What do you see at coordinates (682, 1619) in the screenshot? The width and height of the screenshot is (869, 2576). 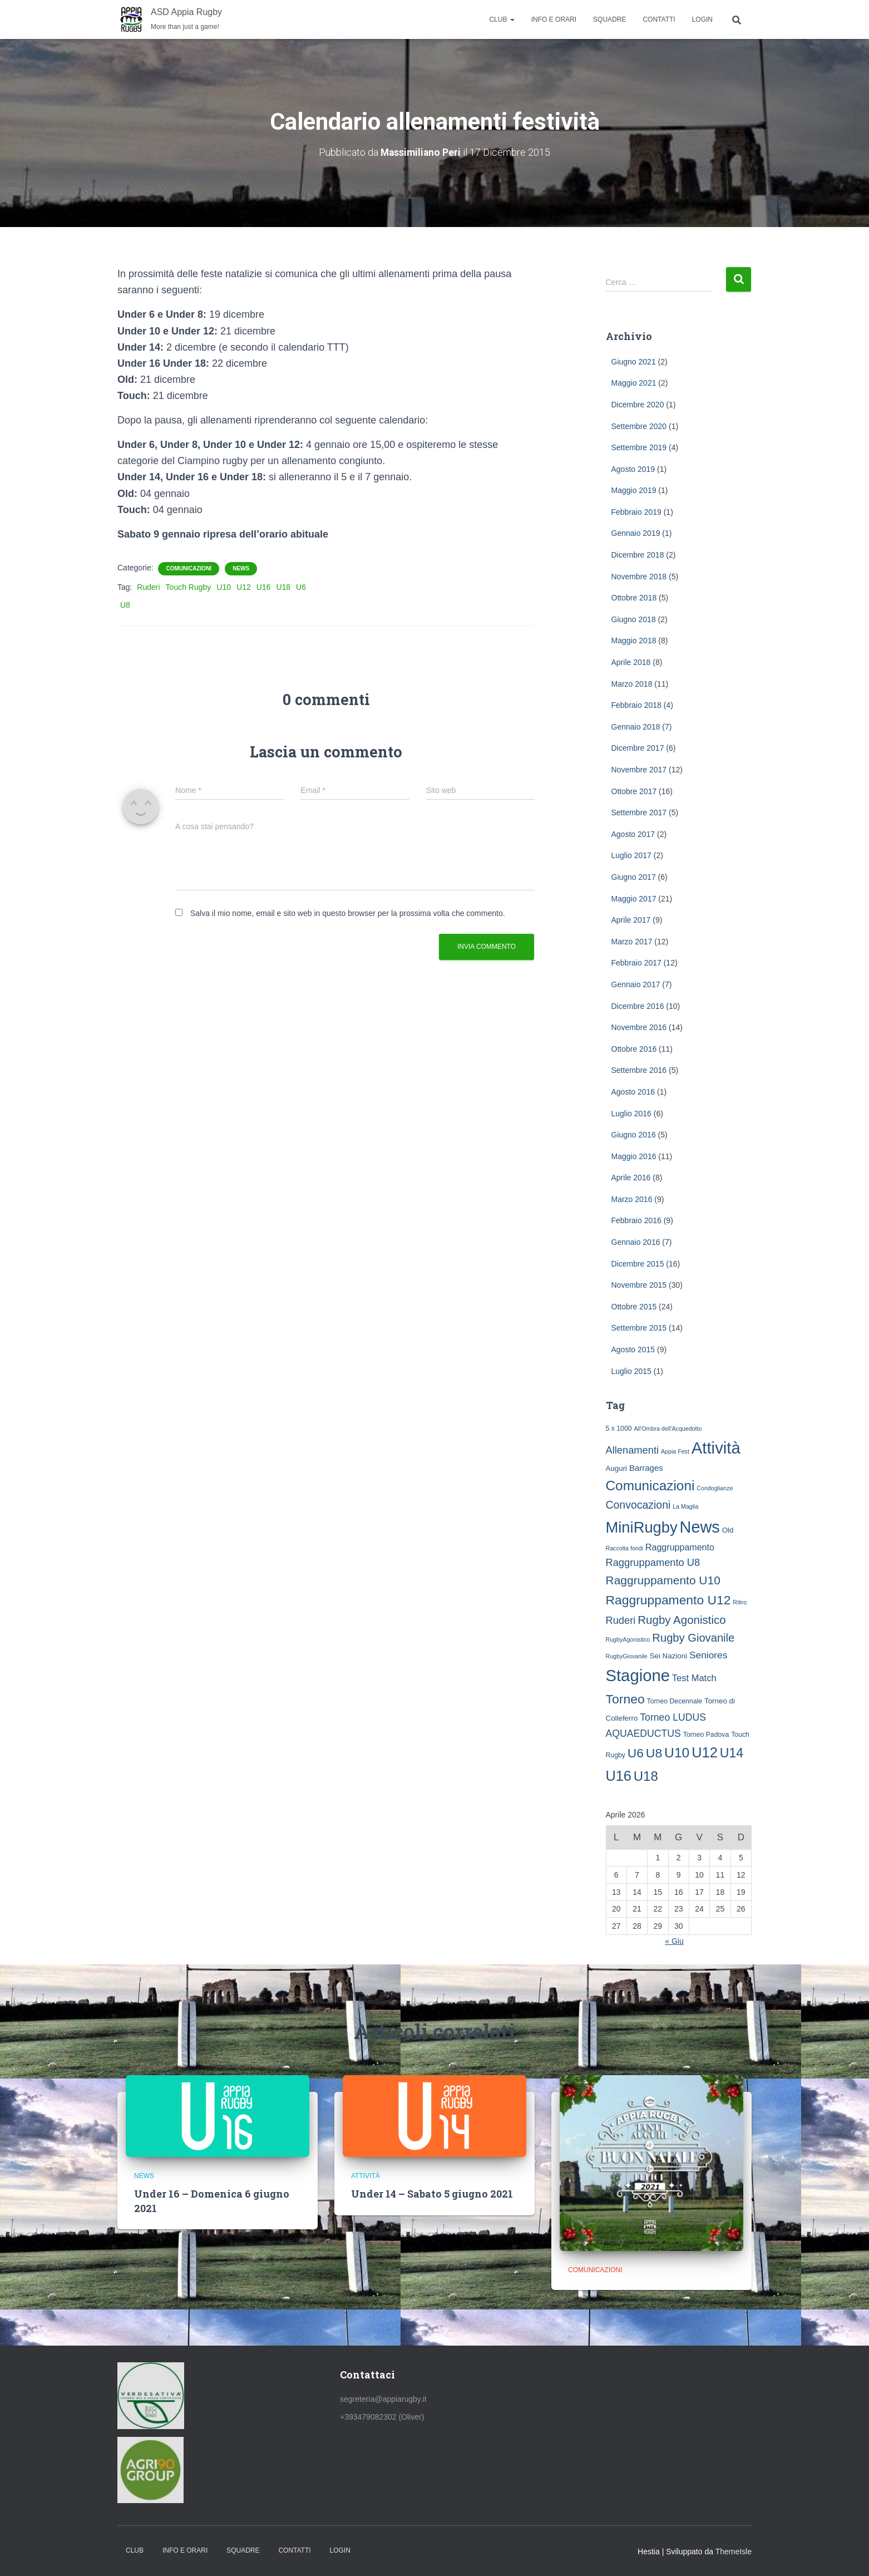 I see `Rugby Agonistico [Rugby Agonistico (24 elementi)]` at bounding box center [682, 1619].